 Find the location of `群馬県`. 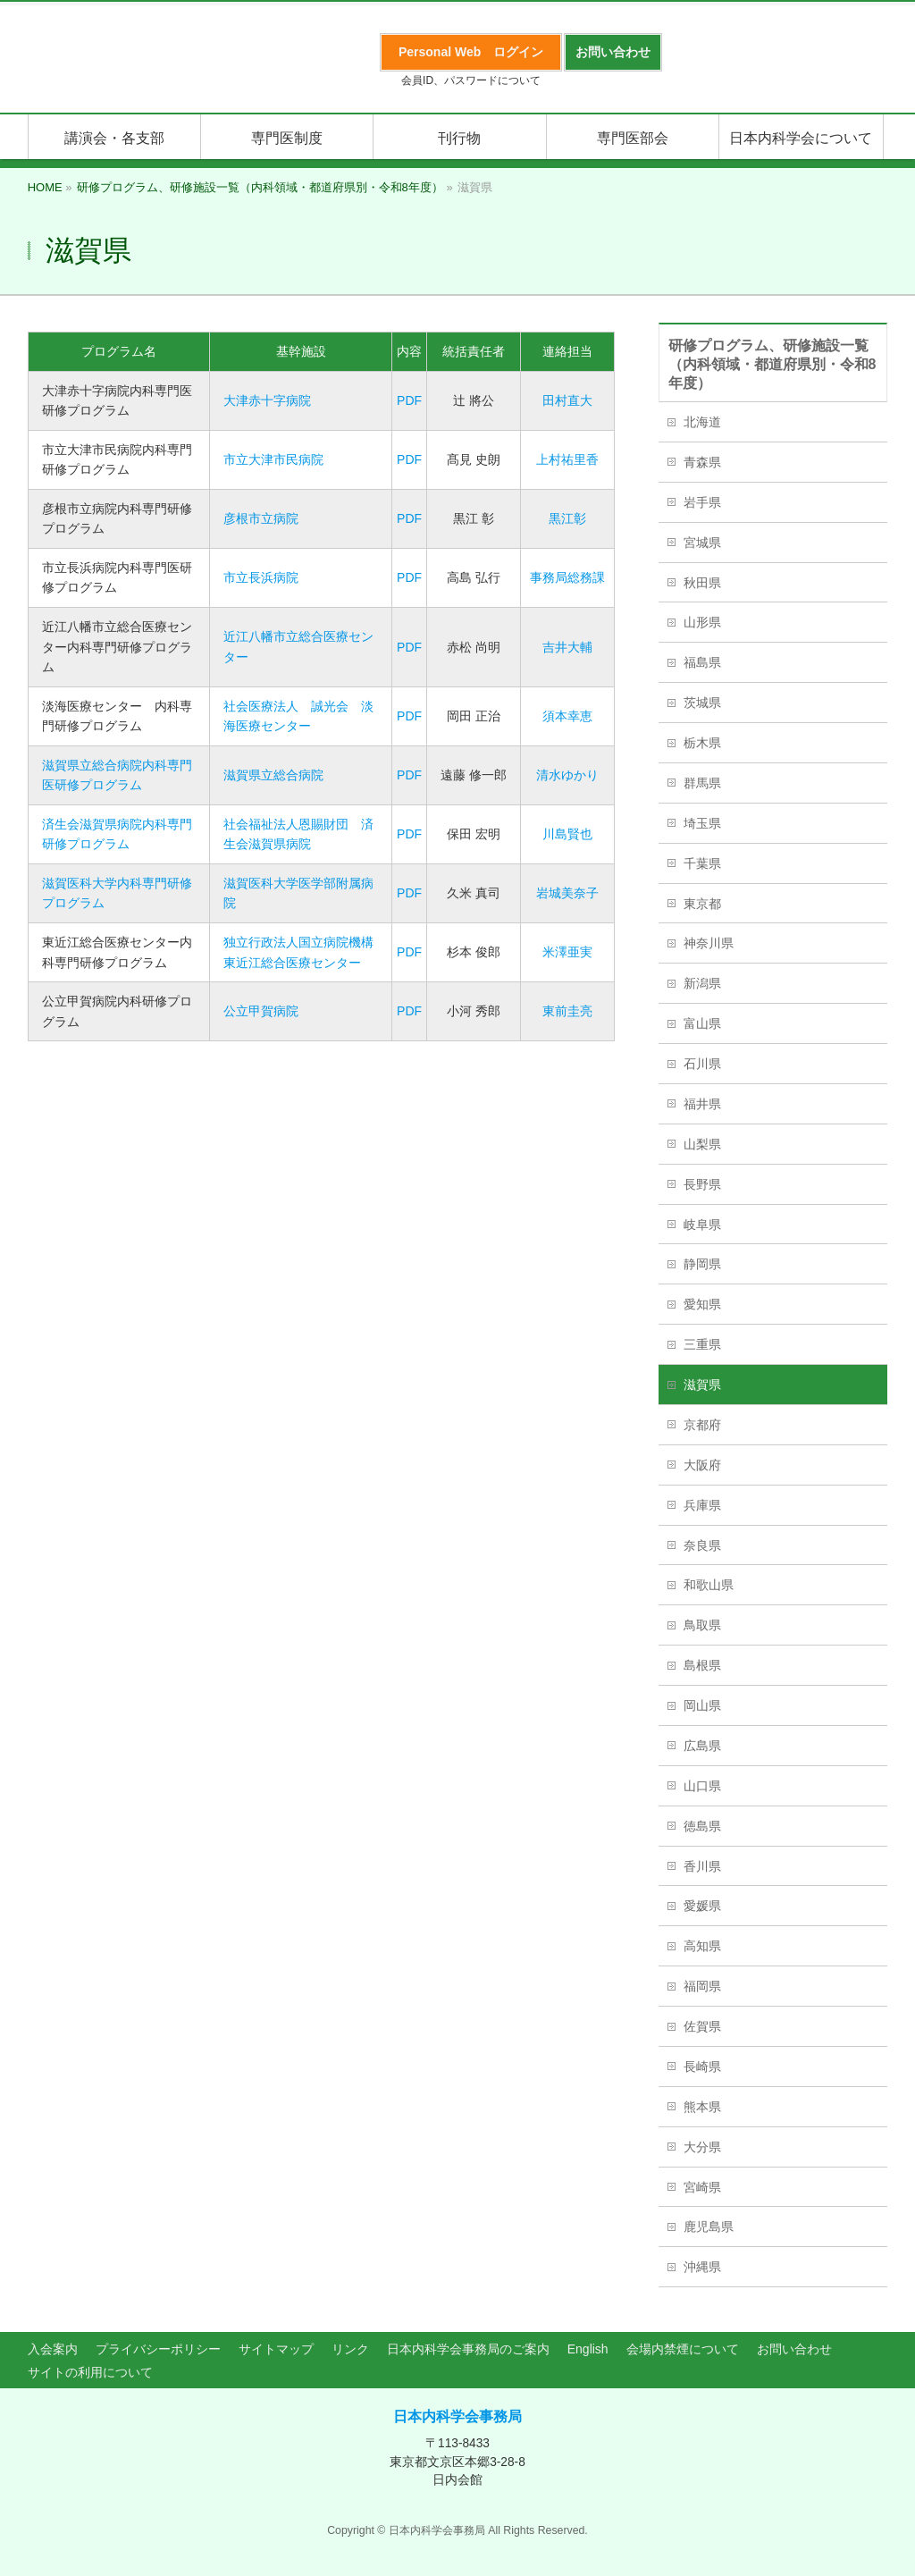

群馬県 is located at coordinates (702, 783).